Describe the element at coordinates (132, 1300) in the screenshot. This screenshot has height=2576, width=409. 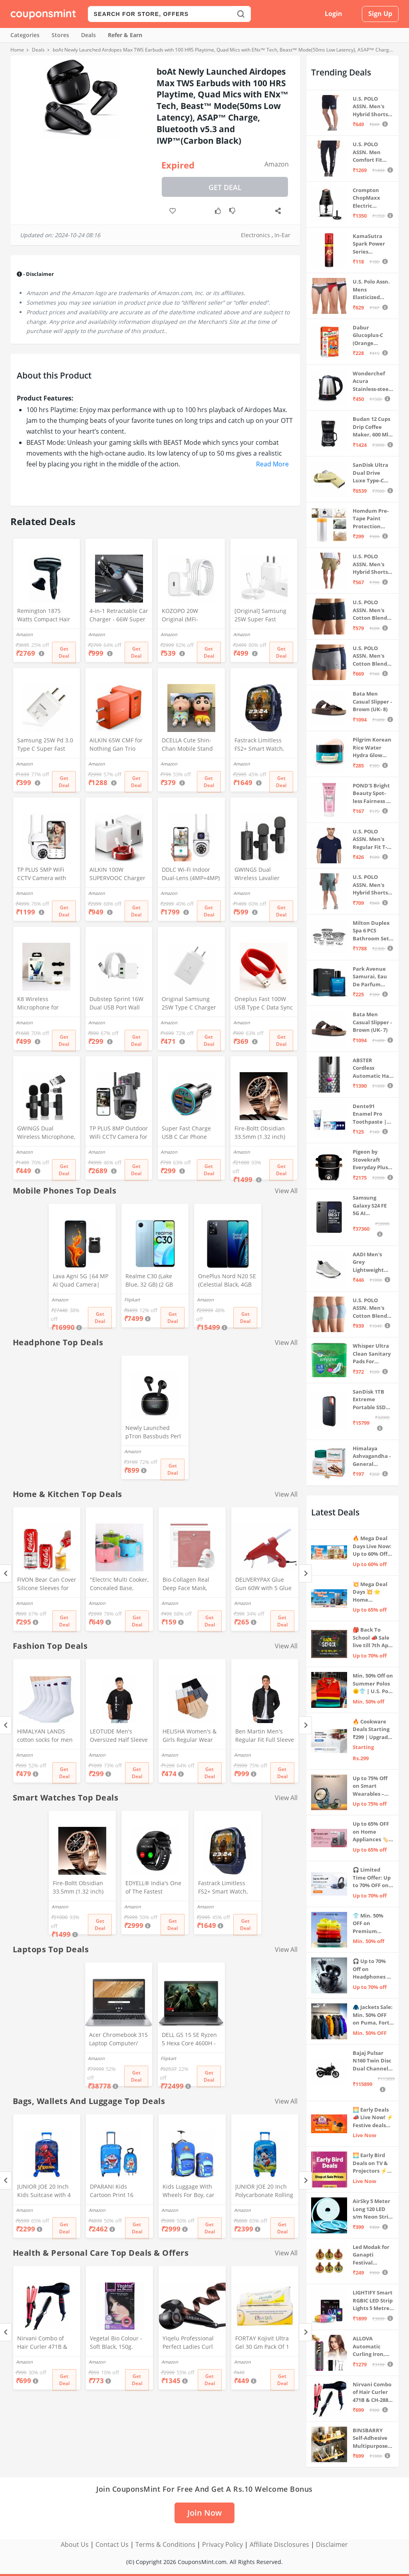
I see `Flipkart` at that location.